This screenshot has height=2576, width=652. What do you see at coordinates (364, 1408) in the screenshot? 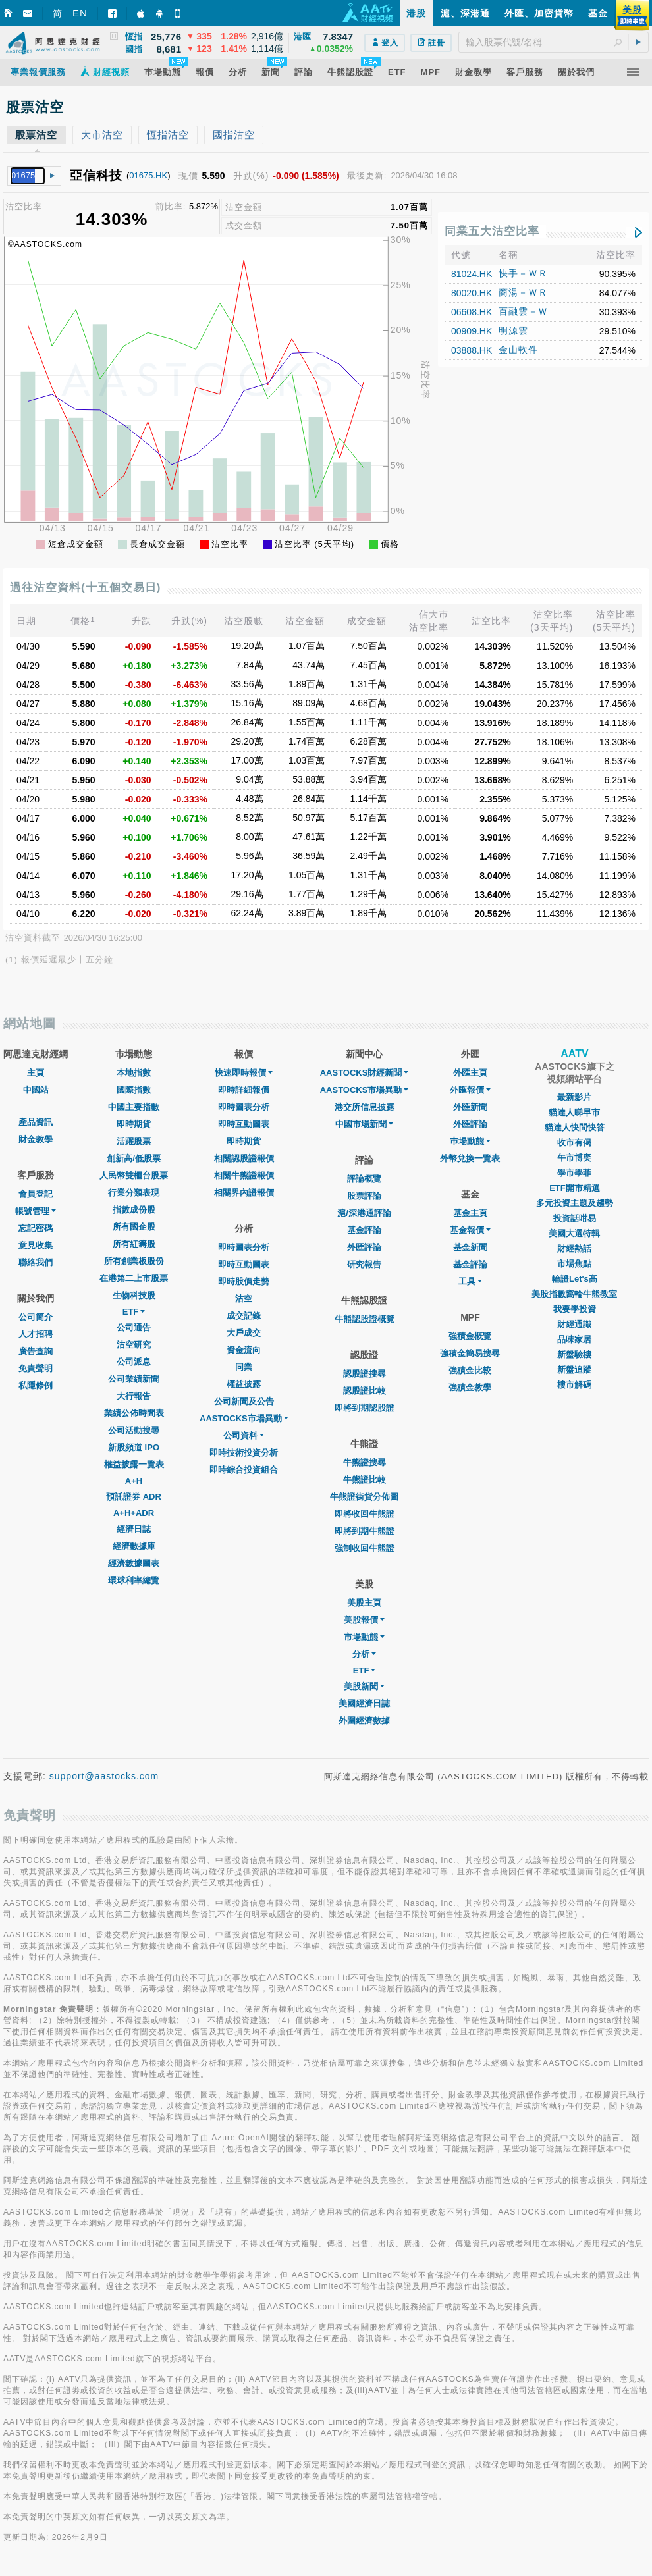
I see `即將到期認股證` at bounding box center [364, 1408].